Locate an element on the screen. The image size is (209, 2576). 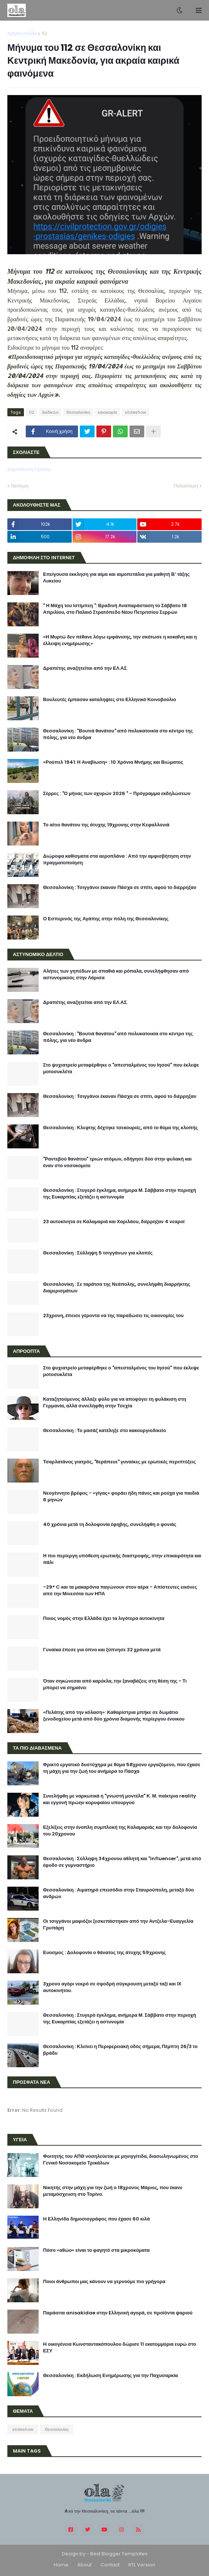
RTL Version is located at coordinates (141, 2564).